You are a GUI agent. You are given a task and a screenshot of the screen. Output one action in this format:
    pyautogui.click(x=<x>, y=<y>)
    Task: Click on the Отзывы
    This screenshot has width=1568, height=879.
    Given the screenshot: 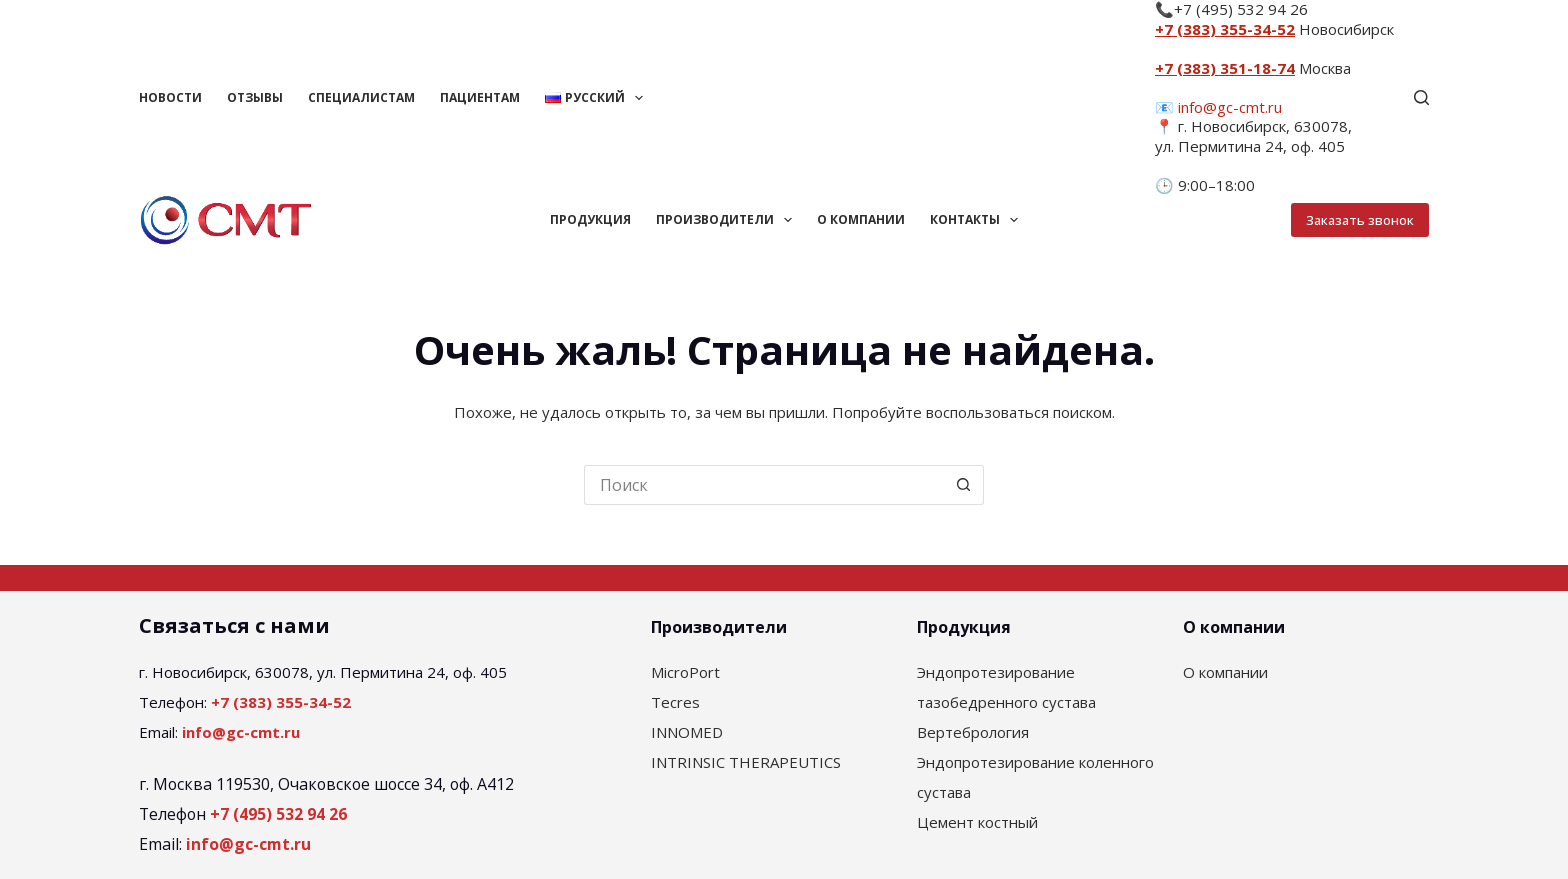 What is the action you would take?
    pyautogui.click(x=255, y=97)
    